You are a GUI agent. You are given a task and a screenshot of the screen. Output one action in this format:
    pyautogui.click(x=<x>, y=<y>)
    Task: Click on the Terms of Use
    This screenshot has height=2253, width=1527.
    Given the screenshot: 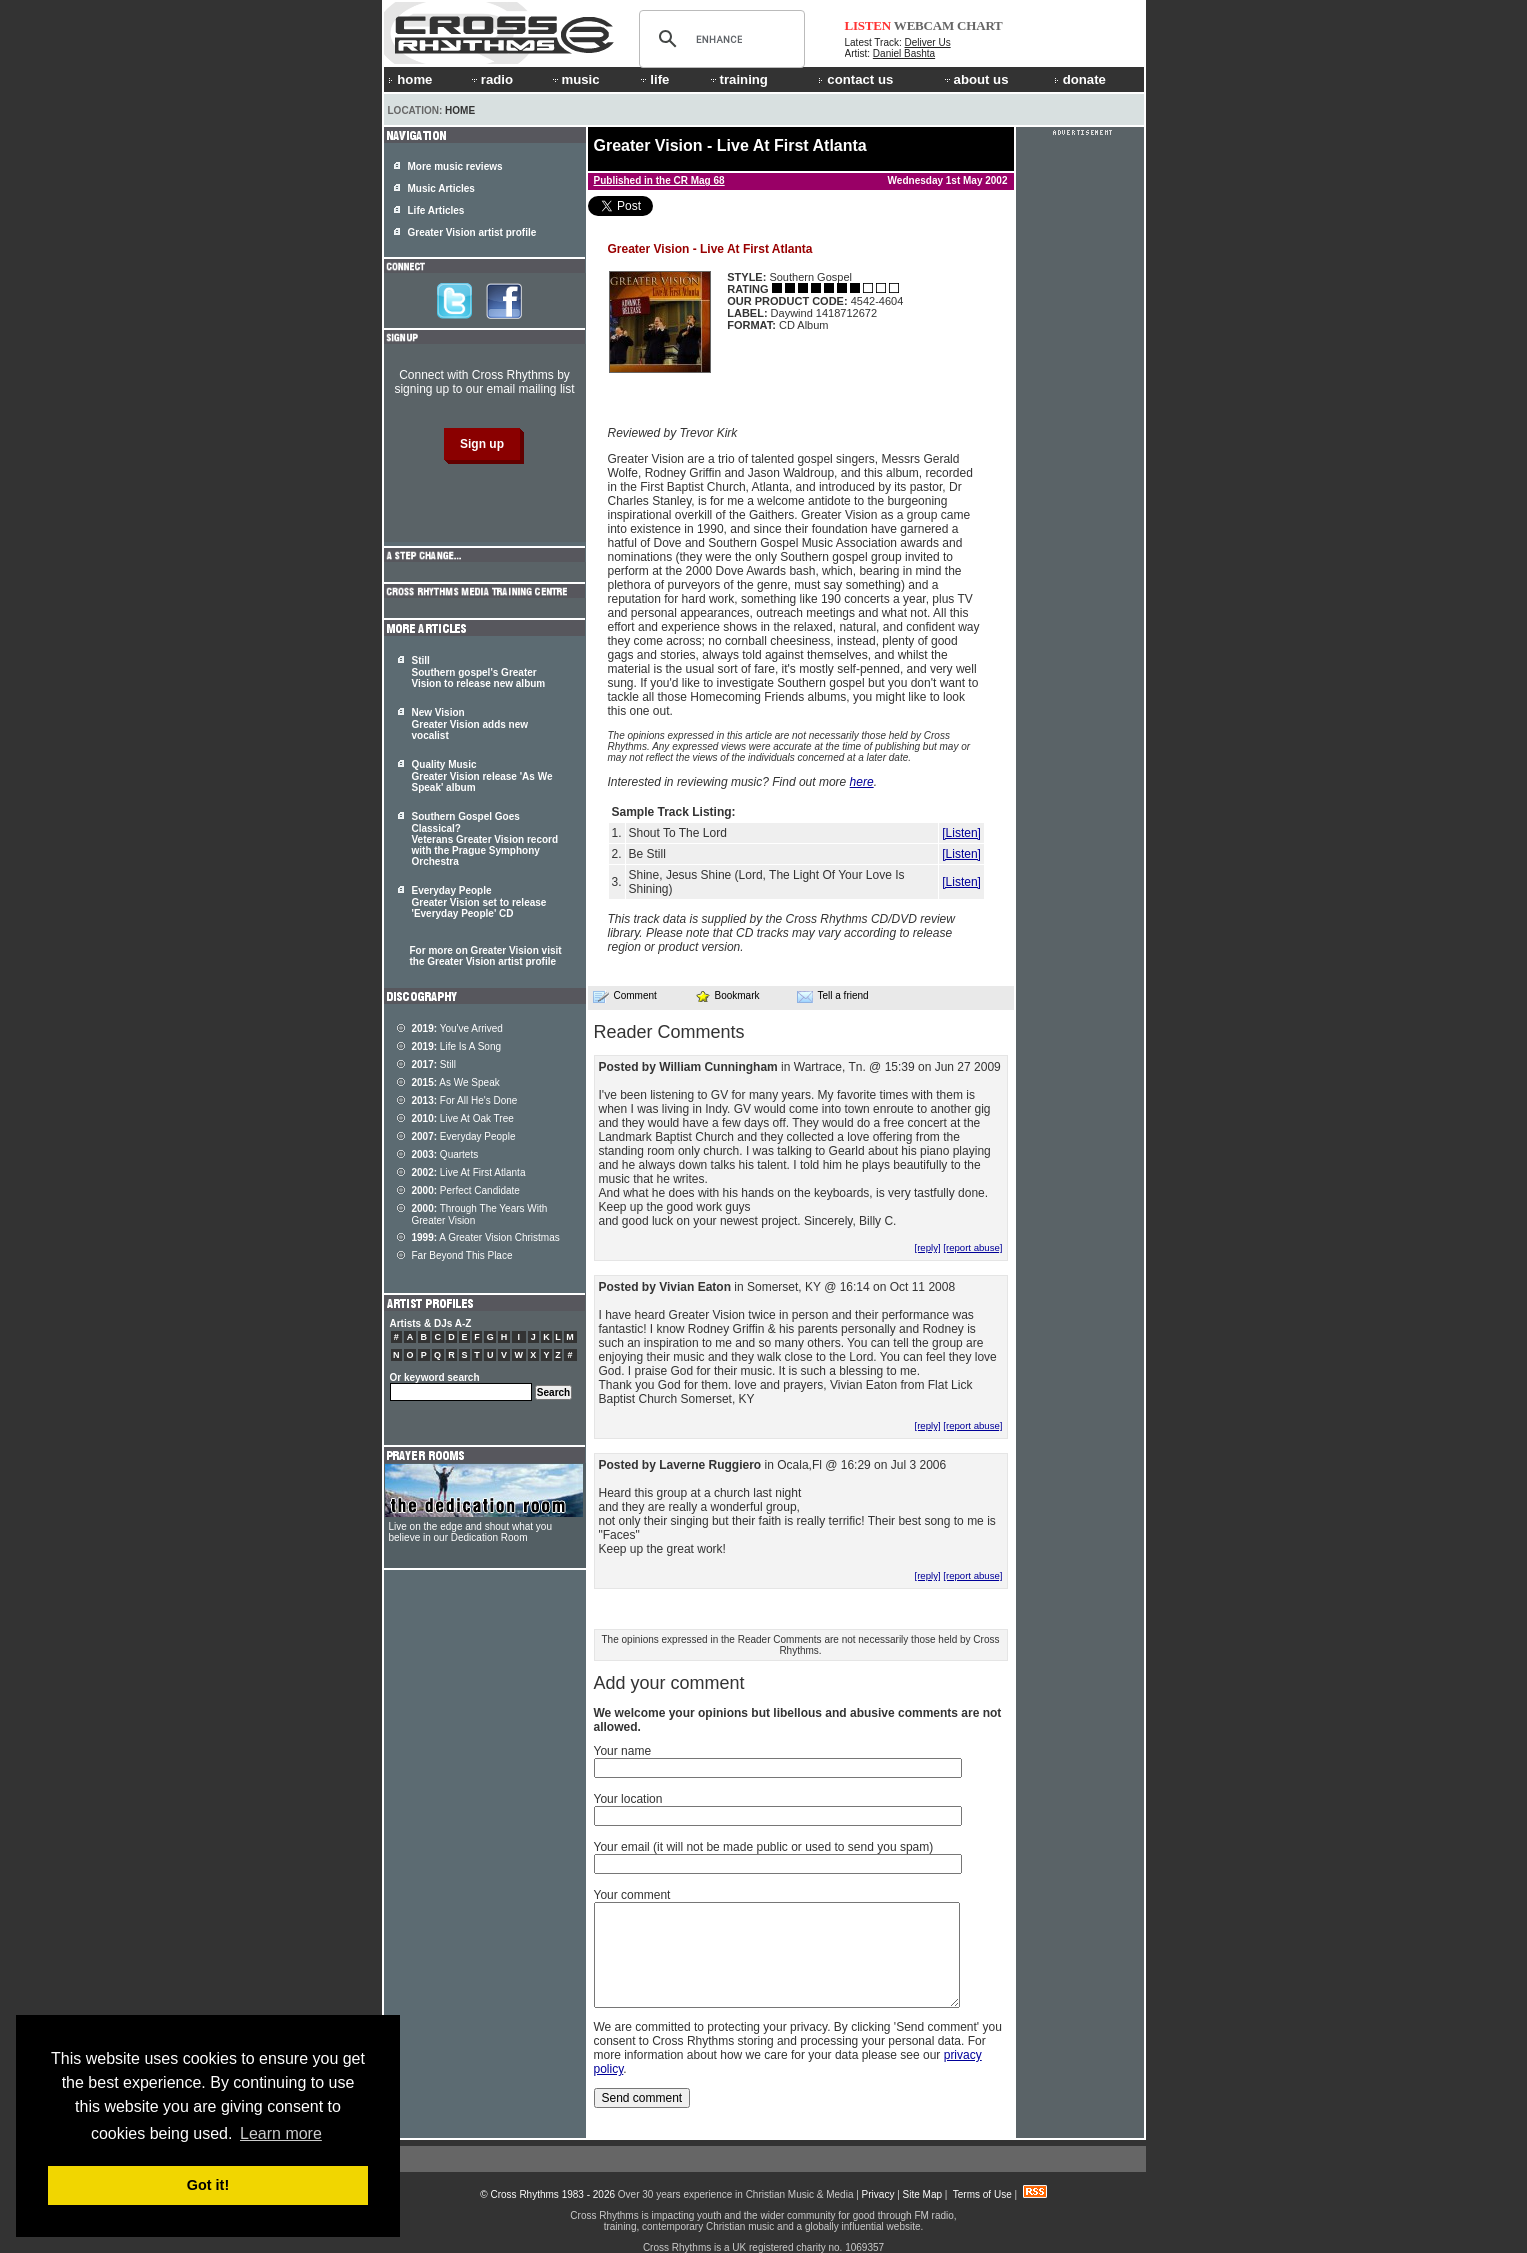 What is the action you would take?
    pyautogui.click(x=982, y=2194)
    